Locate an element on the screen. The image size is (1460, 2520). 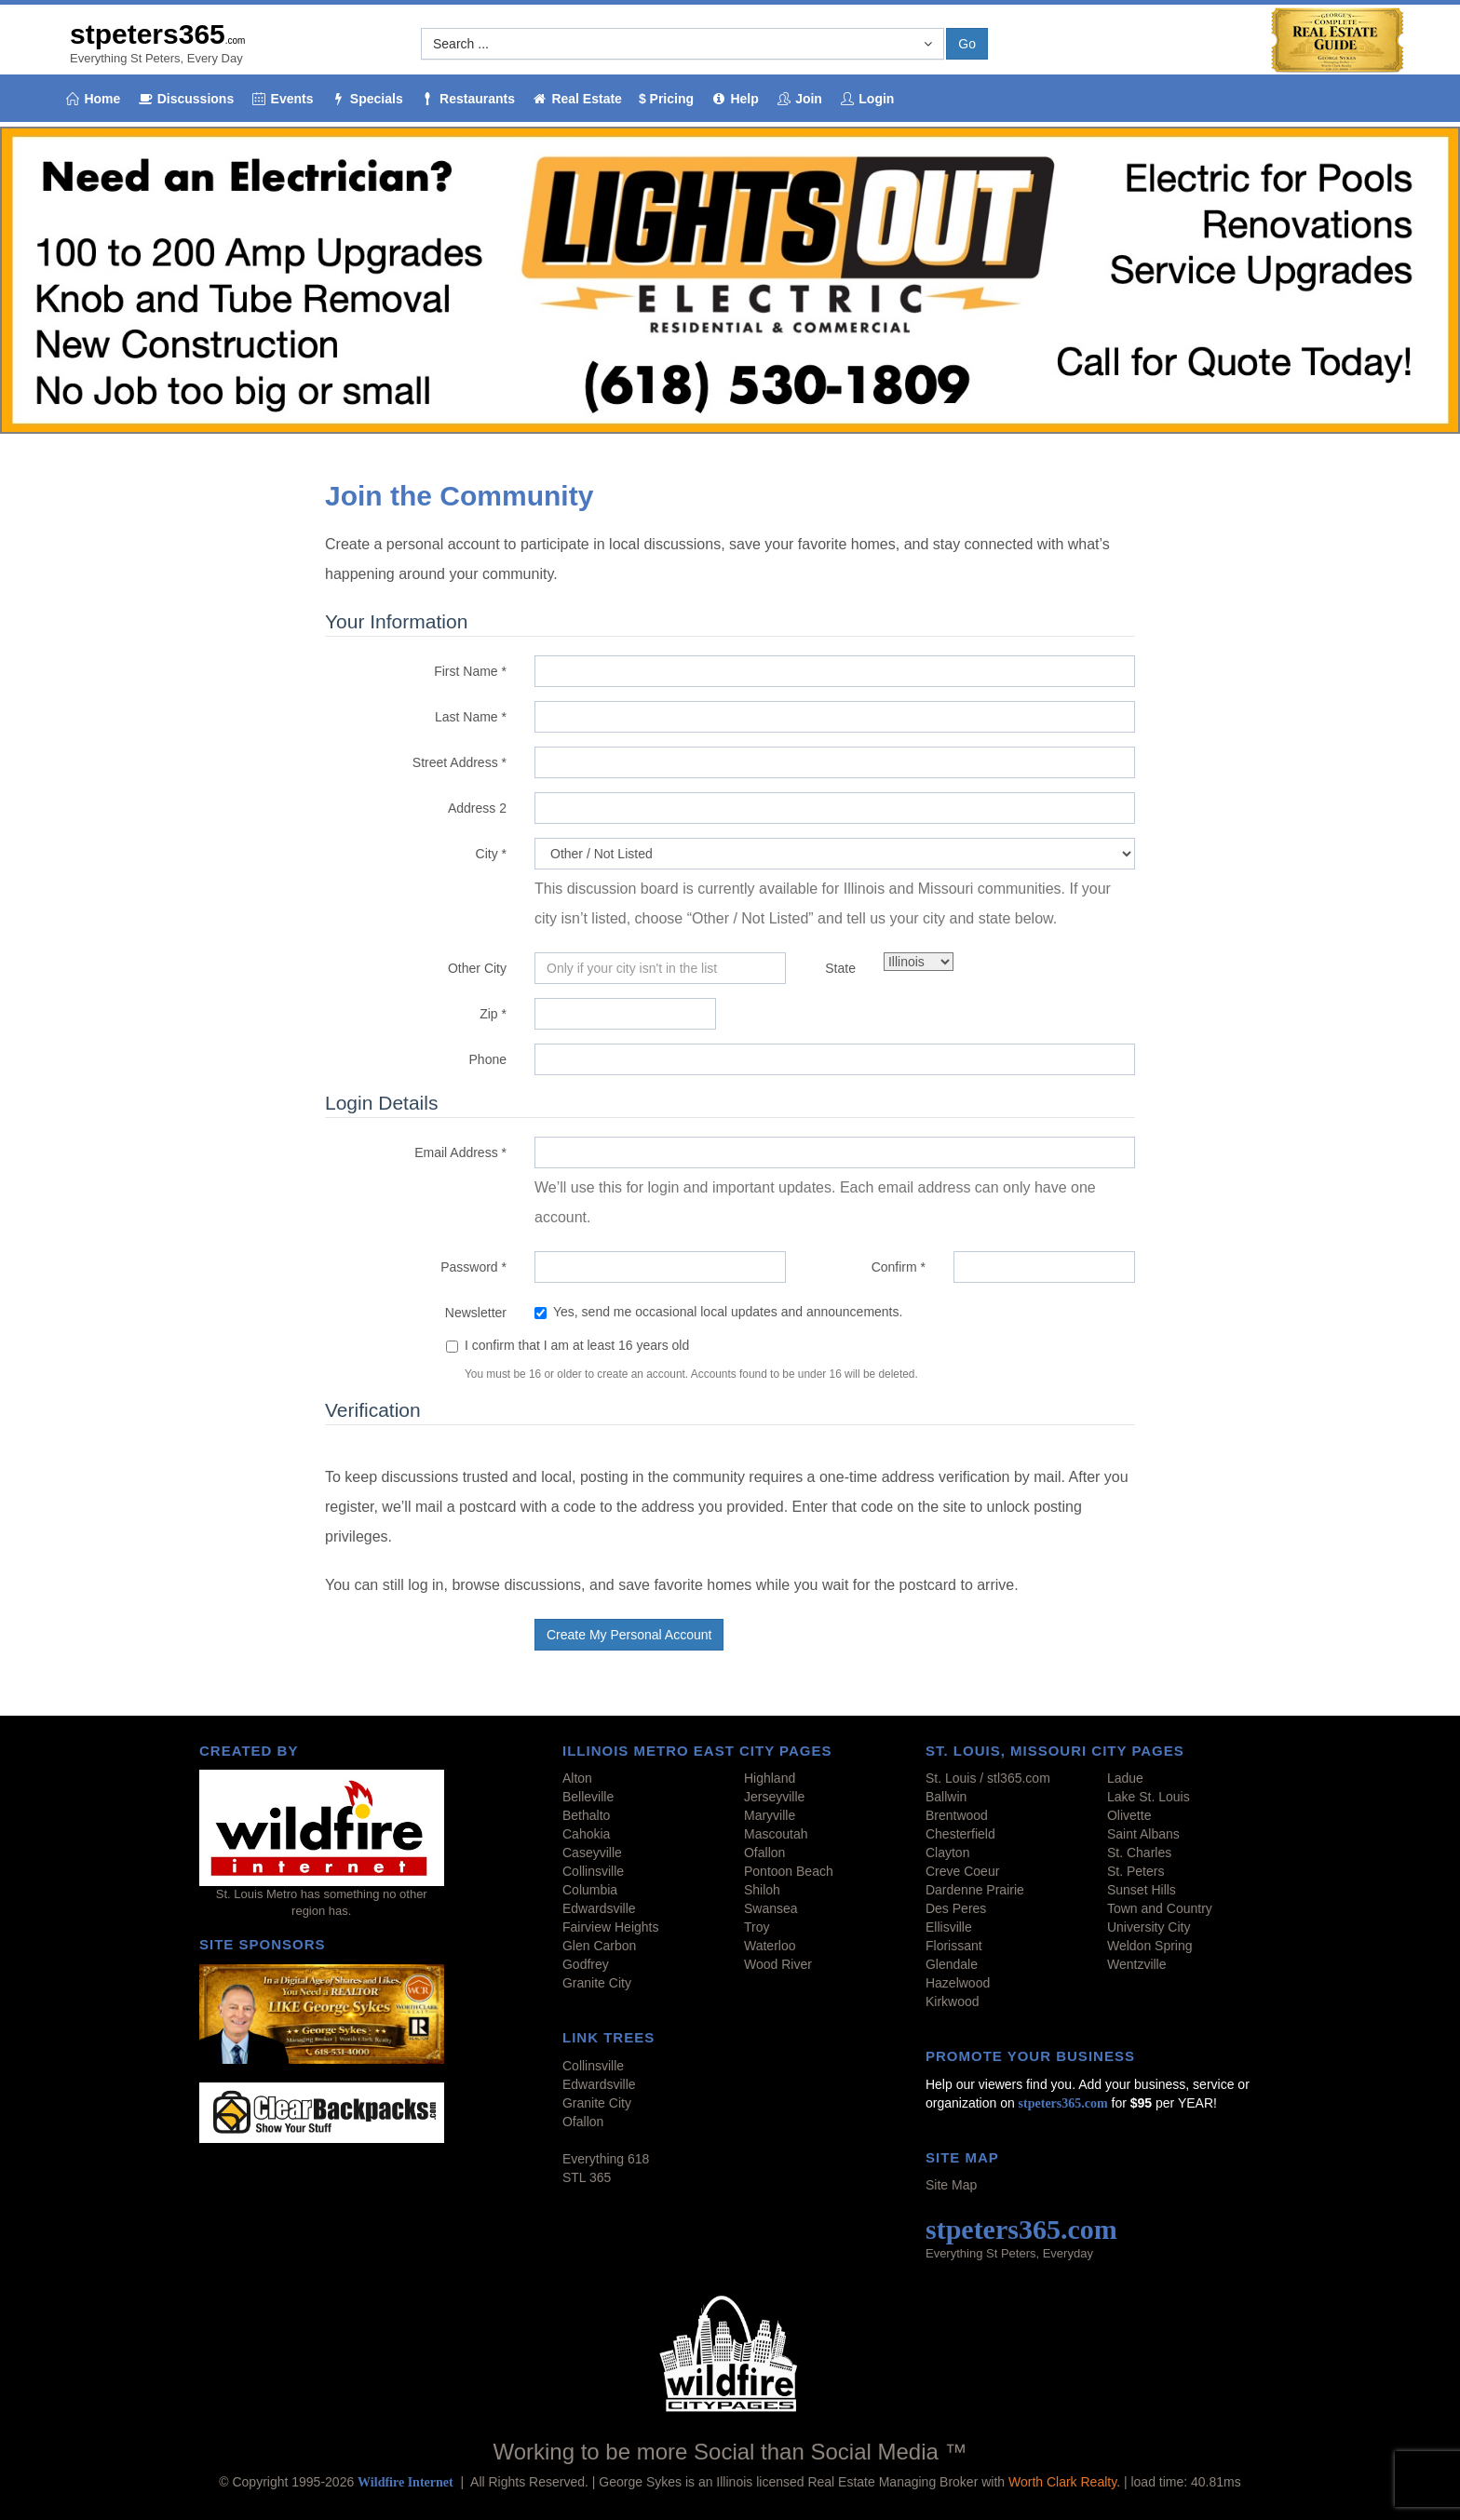
Columbia is located at coordinates (589, 1889).